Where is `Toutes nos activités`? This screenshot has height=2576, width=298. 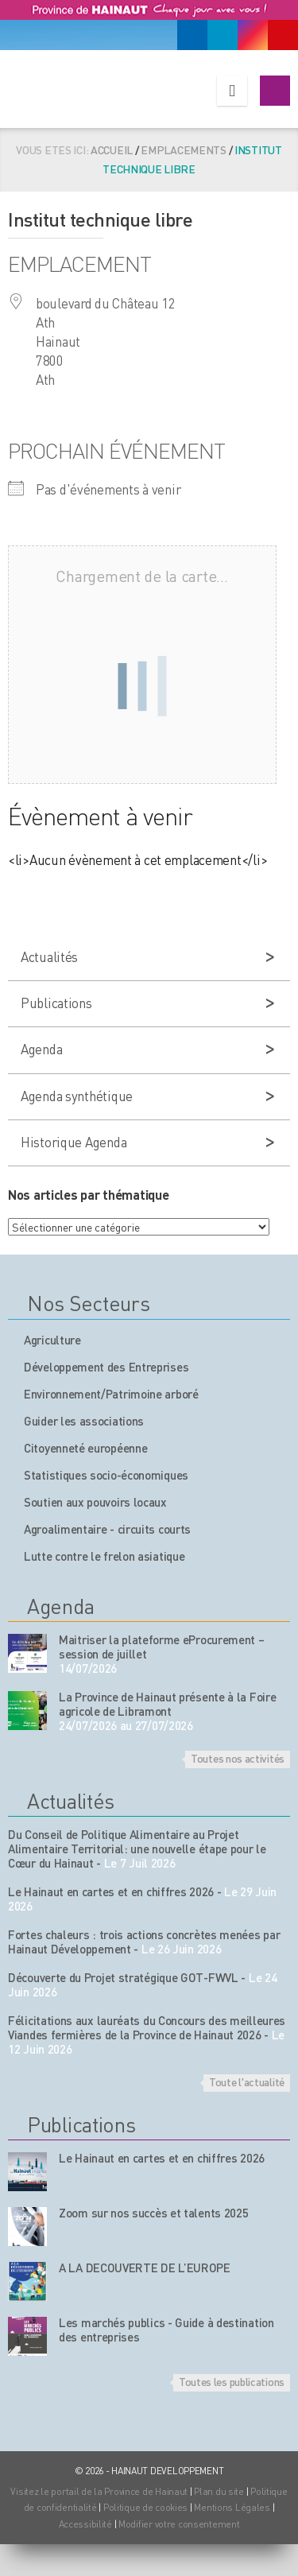 Toutes nos activités is located at coordinates (237, 1758).